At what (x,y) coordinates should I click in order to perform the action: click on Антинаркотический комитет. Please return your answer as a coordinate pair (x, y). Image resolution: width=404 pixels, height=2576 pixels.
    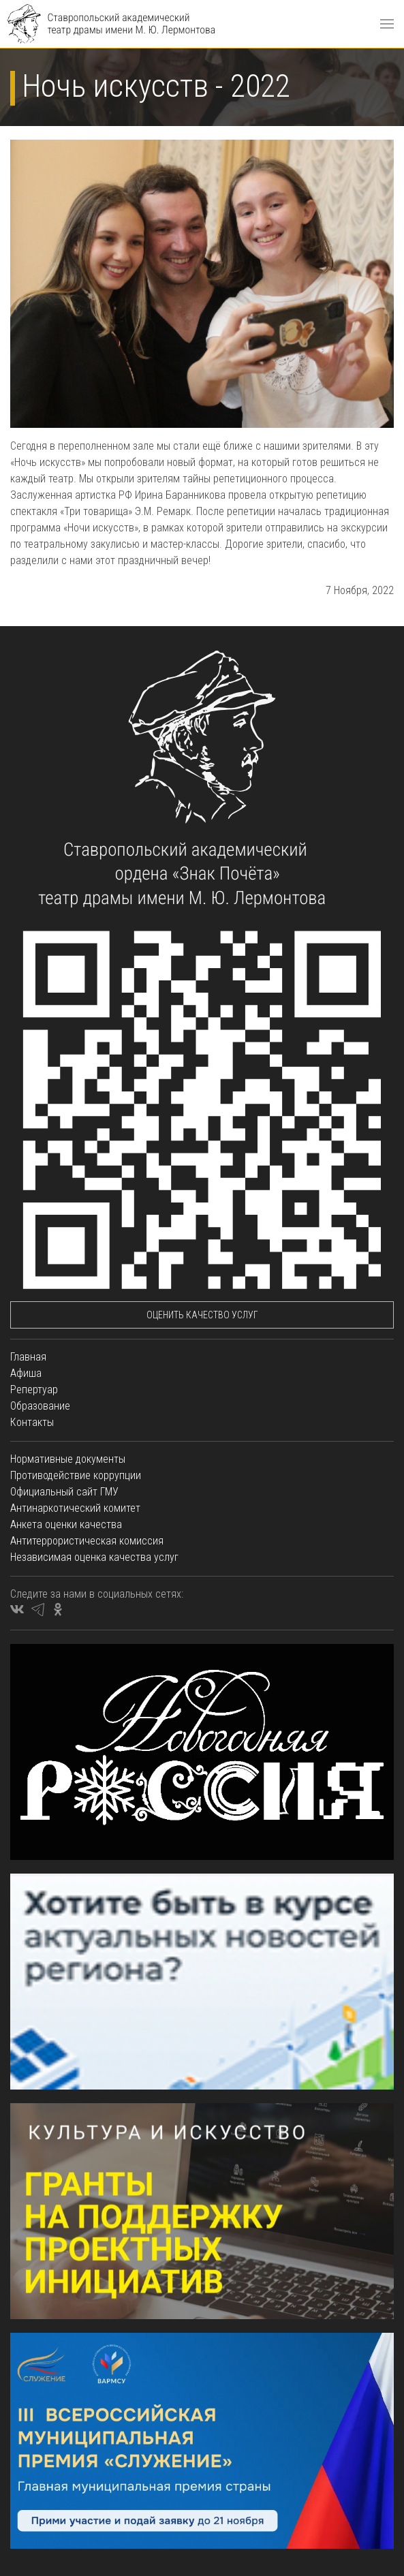
    Looking at the image, I should click on (75, 1508).